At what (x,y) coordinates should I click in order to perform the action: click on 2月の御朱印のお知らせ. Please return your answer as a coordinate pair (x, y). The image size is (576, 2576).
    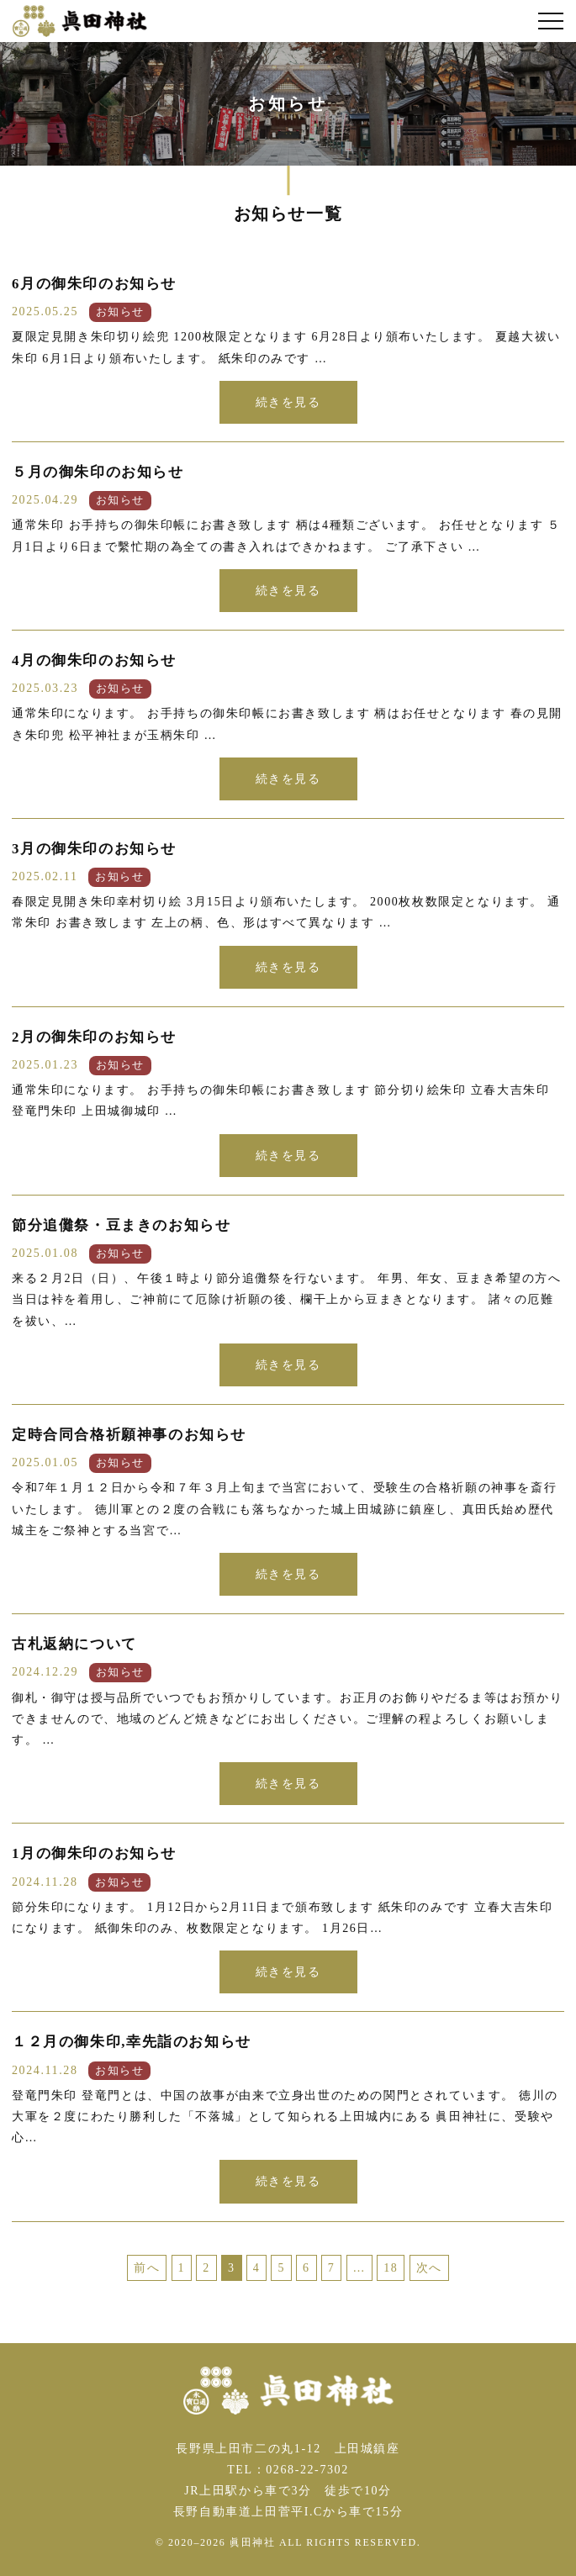
    Looking at the image, I should click on (94, 1037).